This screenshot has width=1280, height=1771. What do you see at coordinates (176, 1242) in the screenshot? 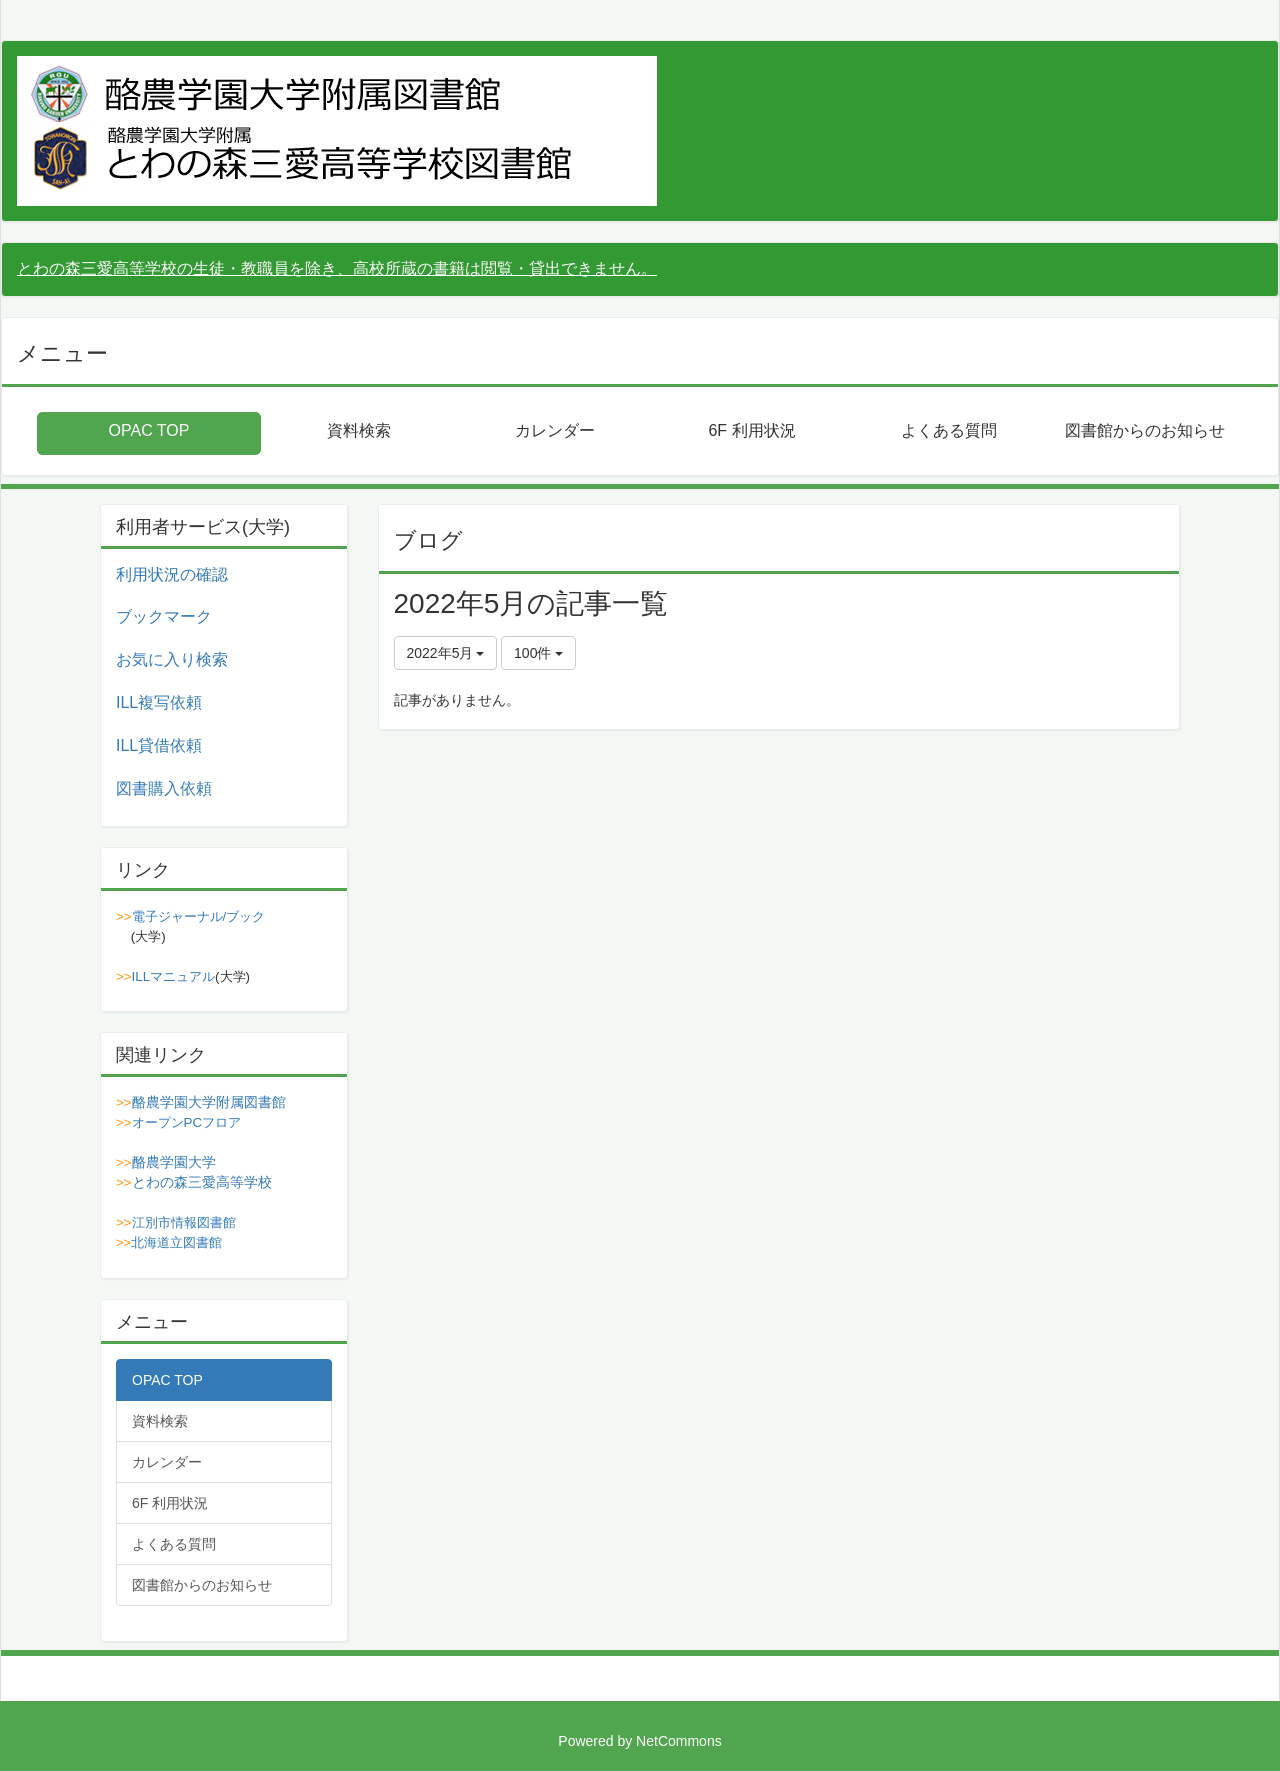
I see `北海道立図書館` at bounding box center [176, 1242].